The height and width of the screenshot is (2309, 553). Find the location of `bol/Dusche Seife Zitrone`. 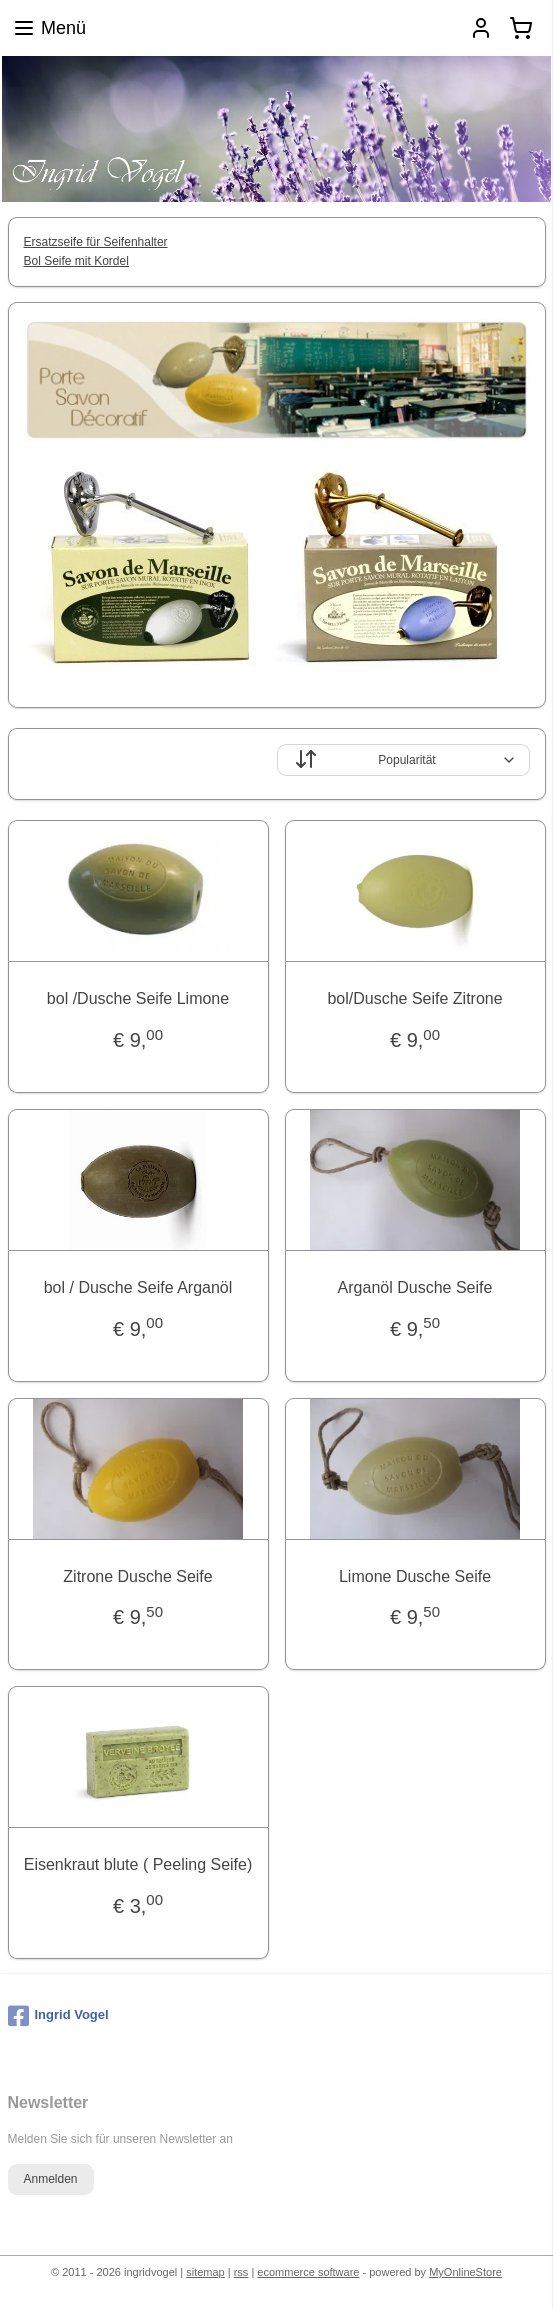

bol/Dusche Seife Zitrone is located at coordinates (414, 998).